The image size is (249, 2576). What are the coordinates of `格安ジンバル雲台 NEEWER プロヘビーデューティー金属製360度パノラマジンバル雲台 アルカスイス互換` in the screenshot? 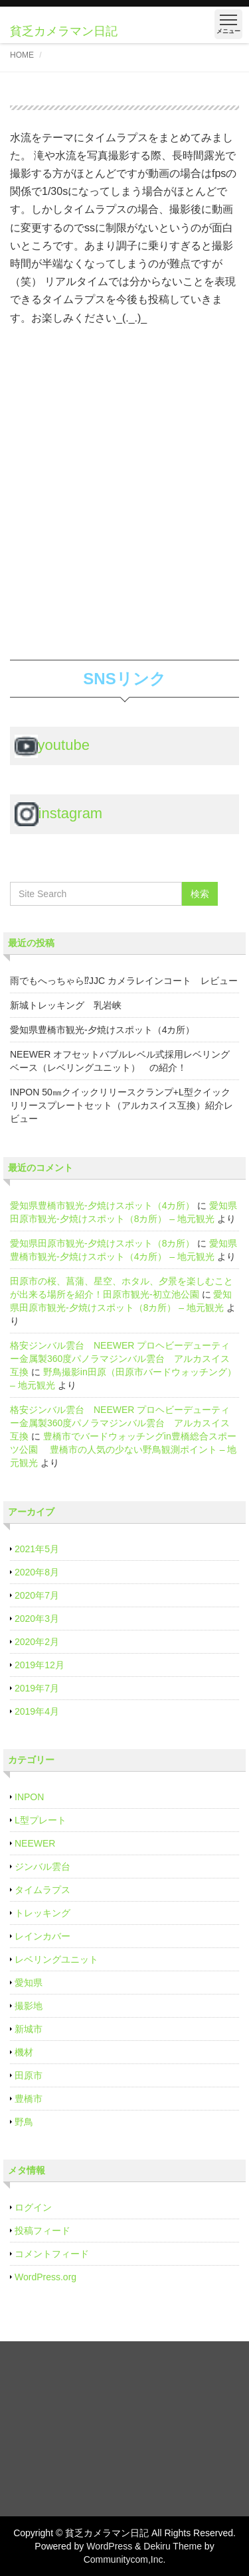 It's located at (120, 1358).